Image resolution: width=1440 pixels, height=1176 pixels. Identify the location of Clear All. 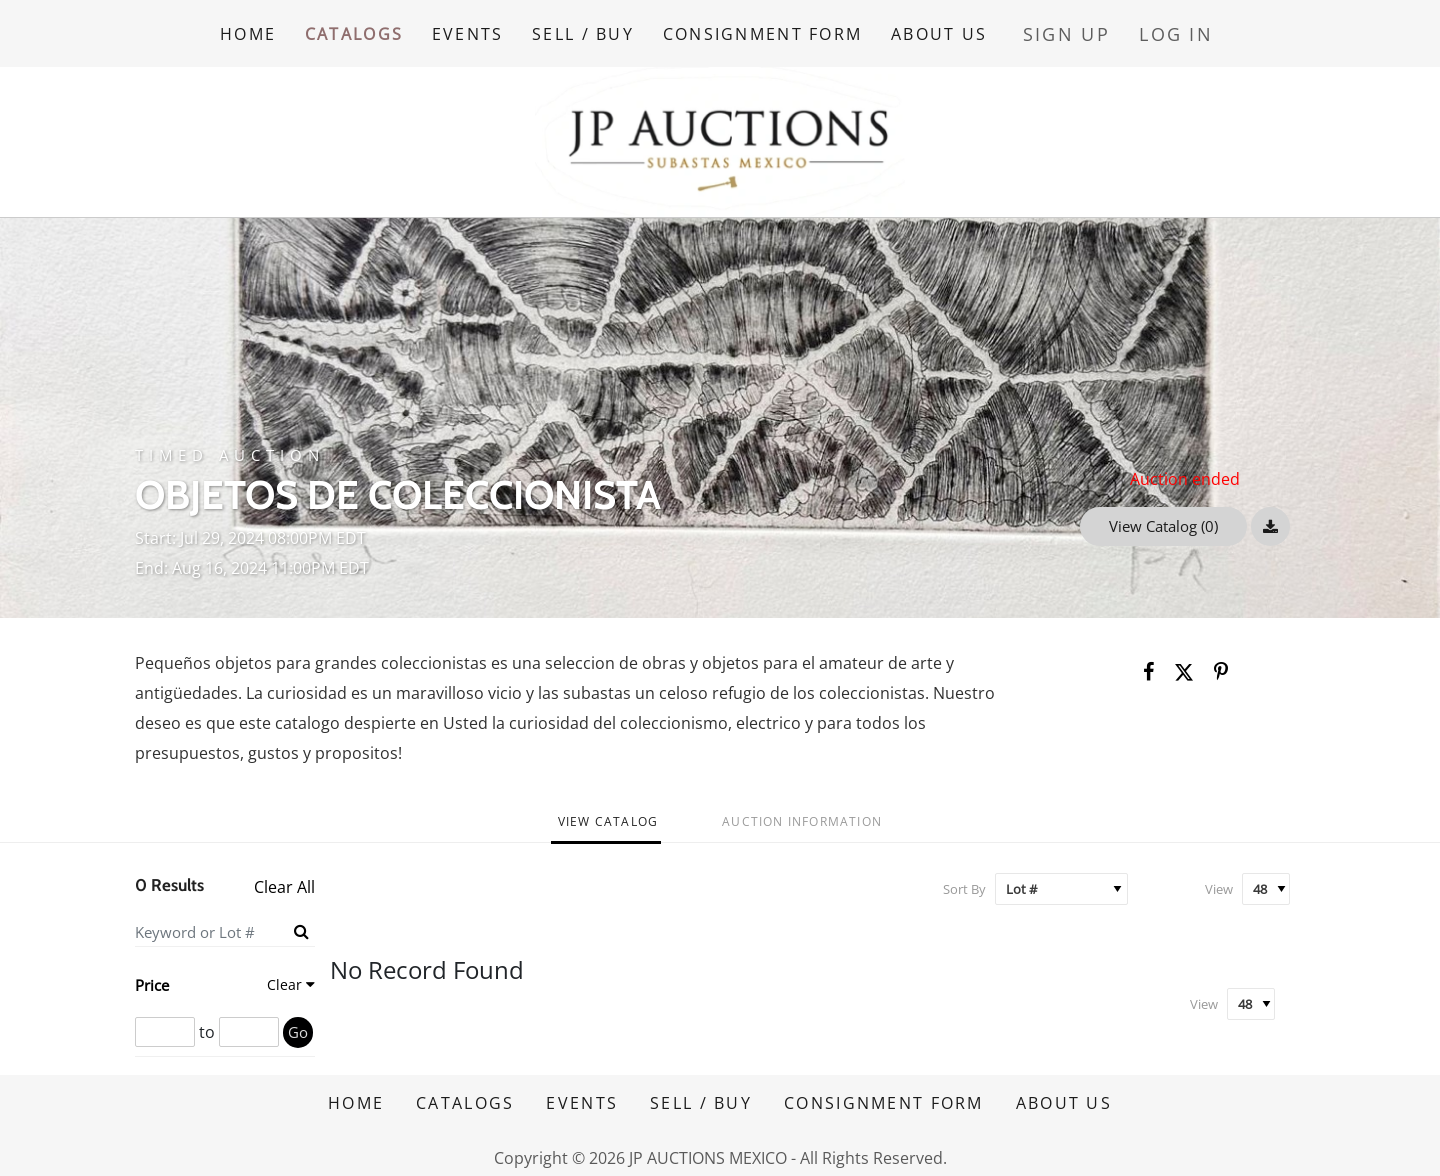
(284, 878).